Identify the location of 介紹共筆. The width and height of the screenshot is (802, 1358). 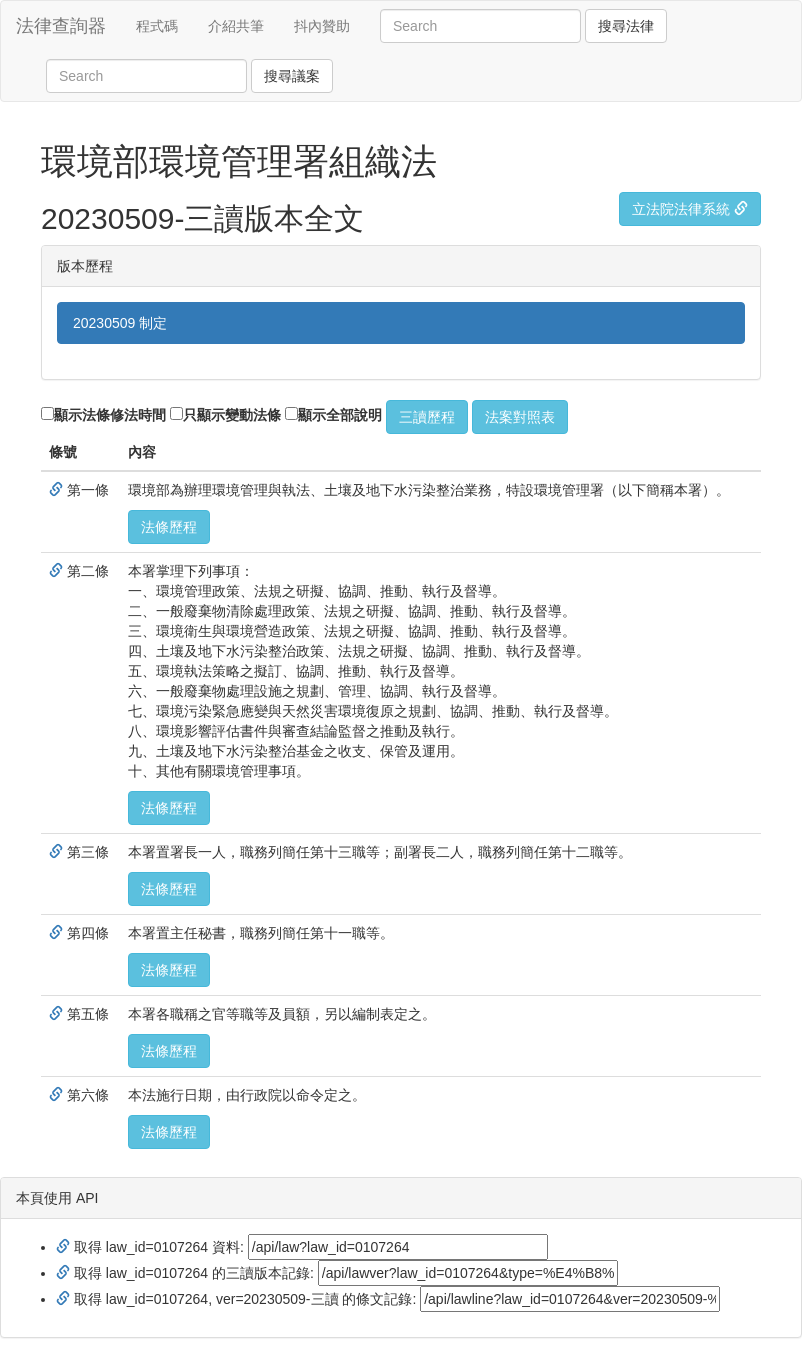
(236, 26).